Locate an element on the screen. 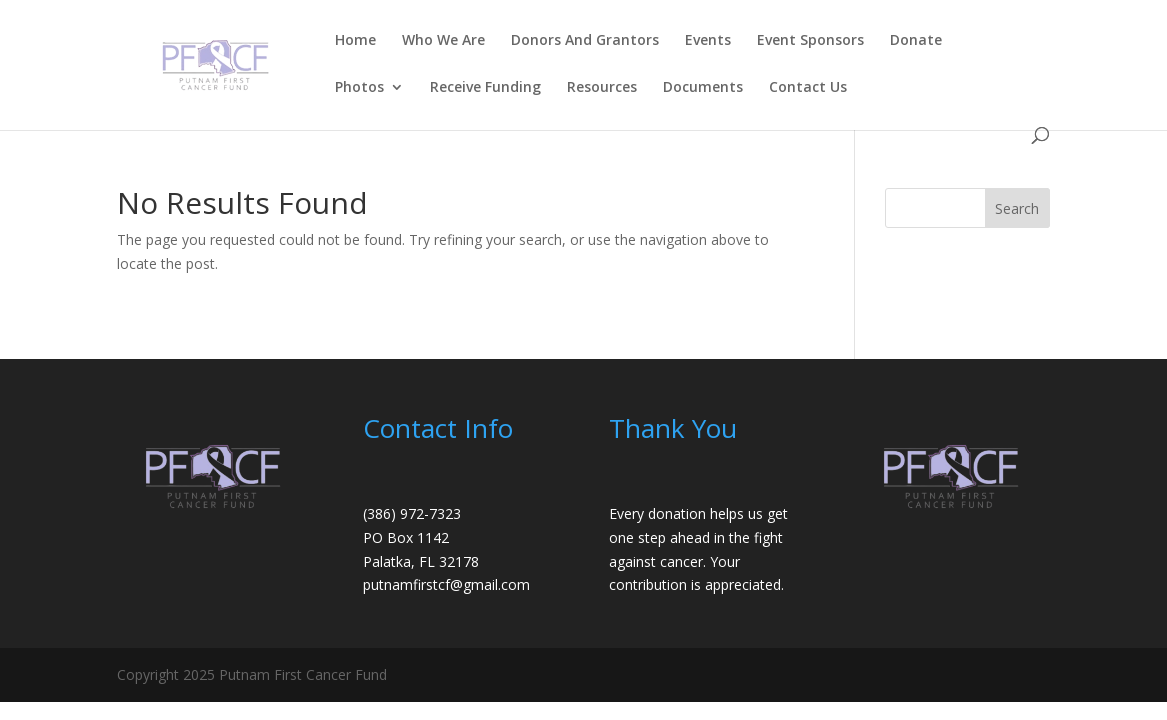 This screenshot has height=720, width=1167. Receive Funding is located at coordinates (485, 88).